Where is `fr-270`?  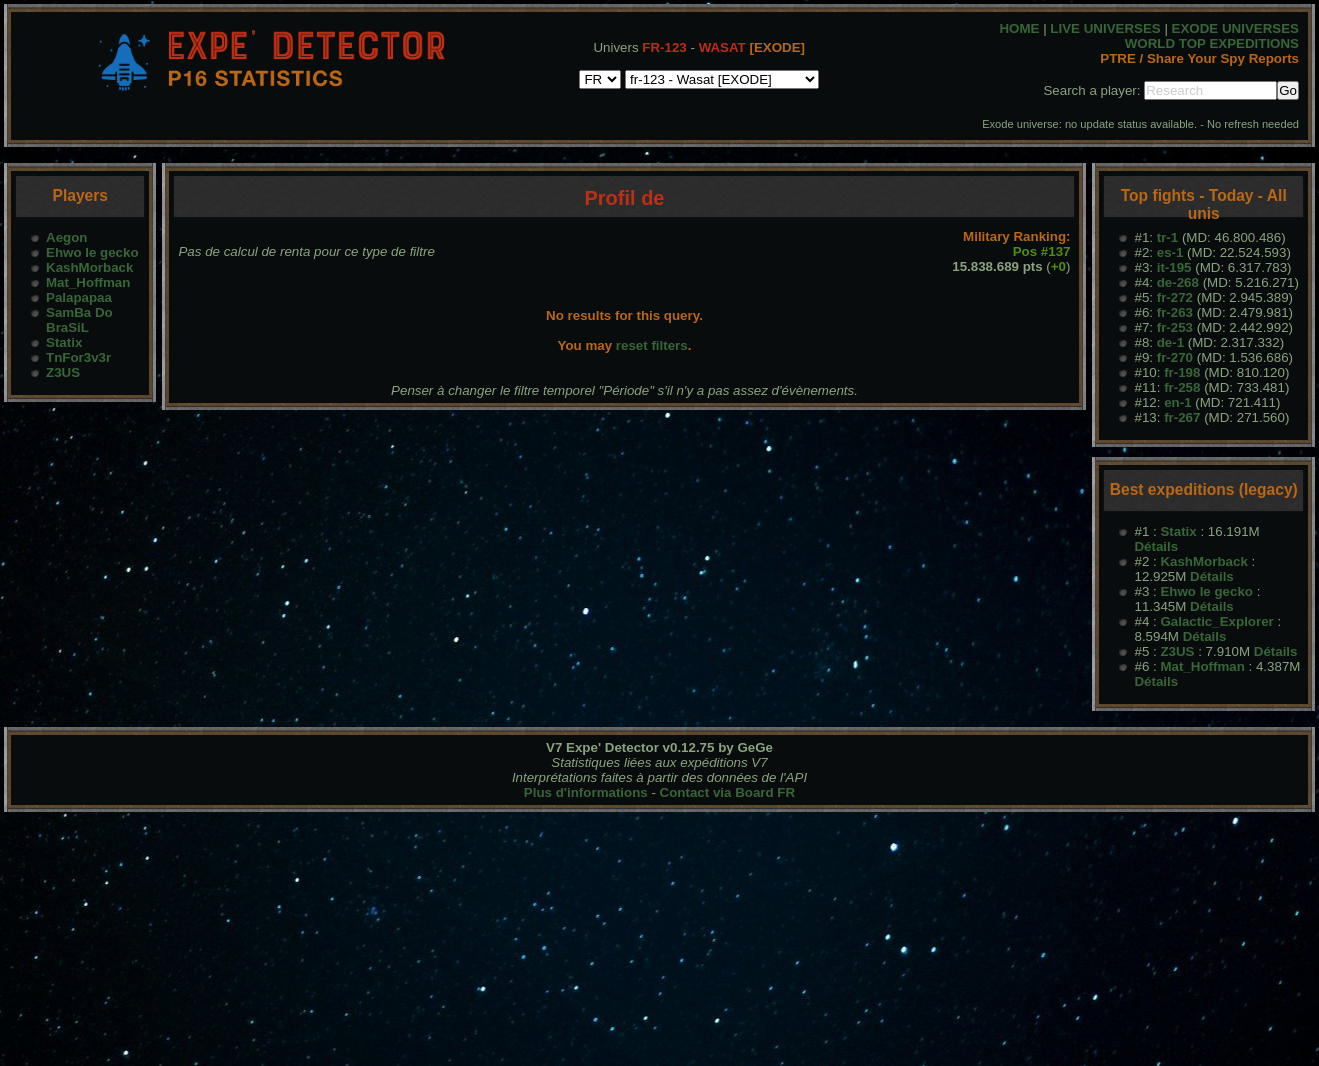 fr-270 is located at coordinates (1175, 357).